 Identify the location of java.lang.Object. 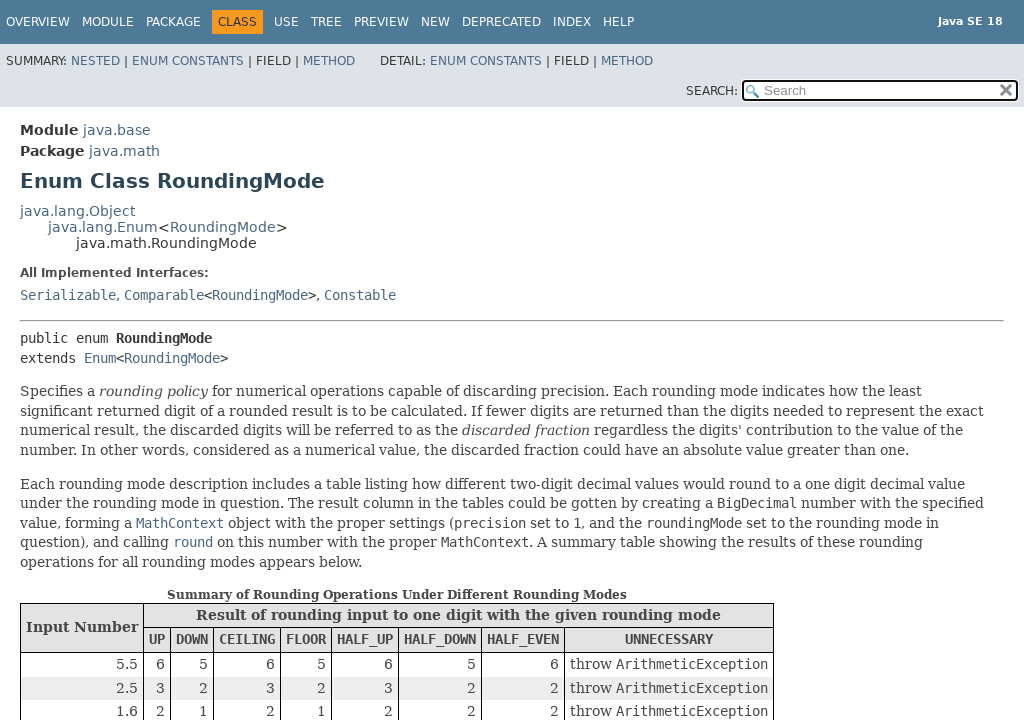
(77, 211).